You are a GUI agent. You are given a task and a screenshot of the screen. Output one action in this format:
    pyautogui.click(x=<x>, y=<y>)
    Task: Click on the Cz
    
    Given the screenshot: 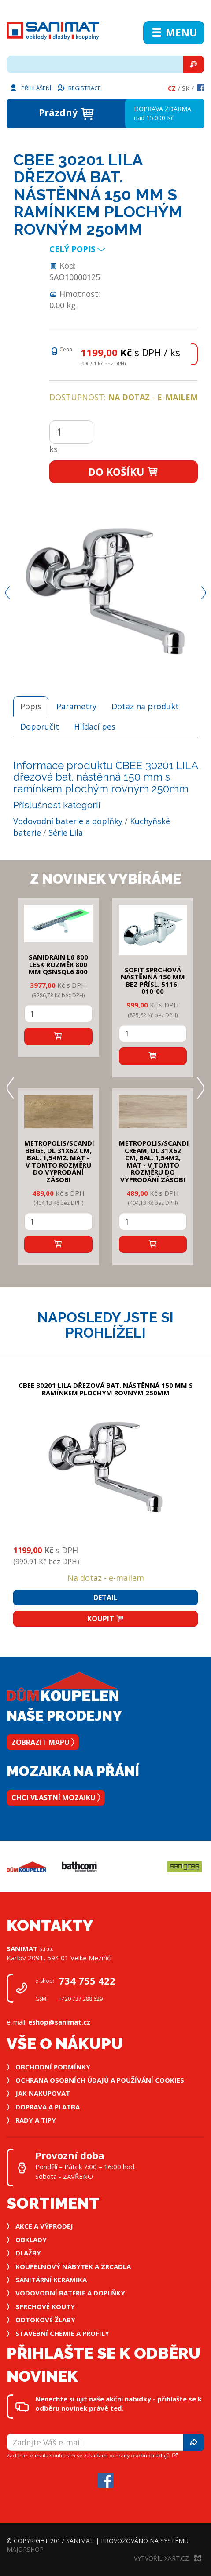 What is the action you would take?
    pyautogui.click(x=172, y=88)
    